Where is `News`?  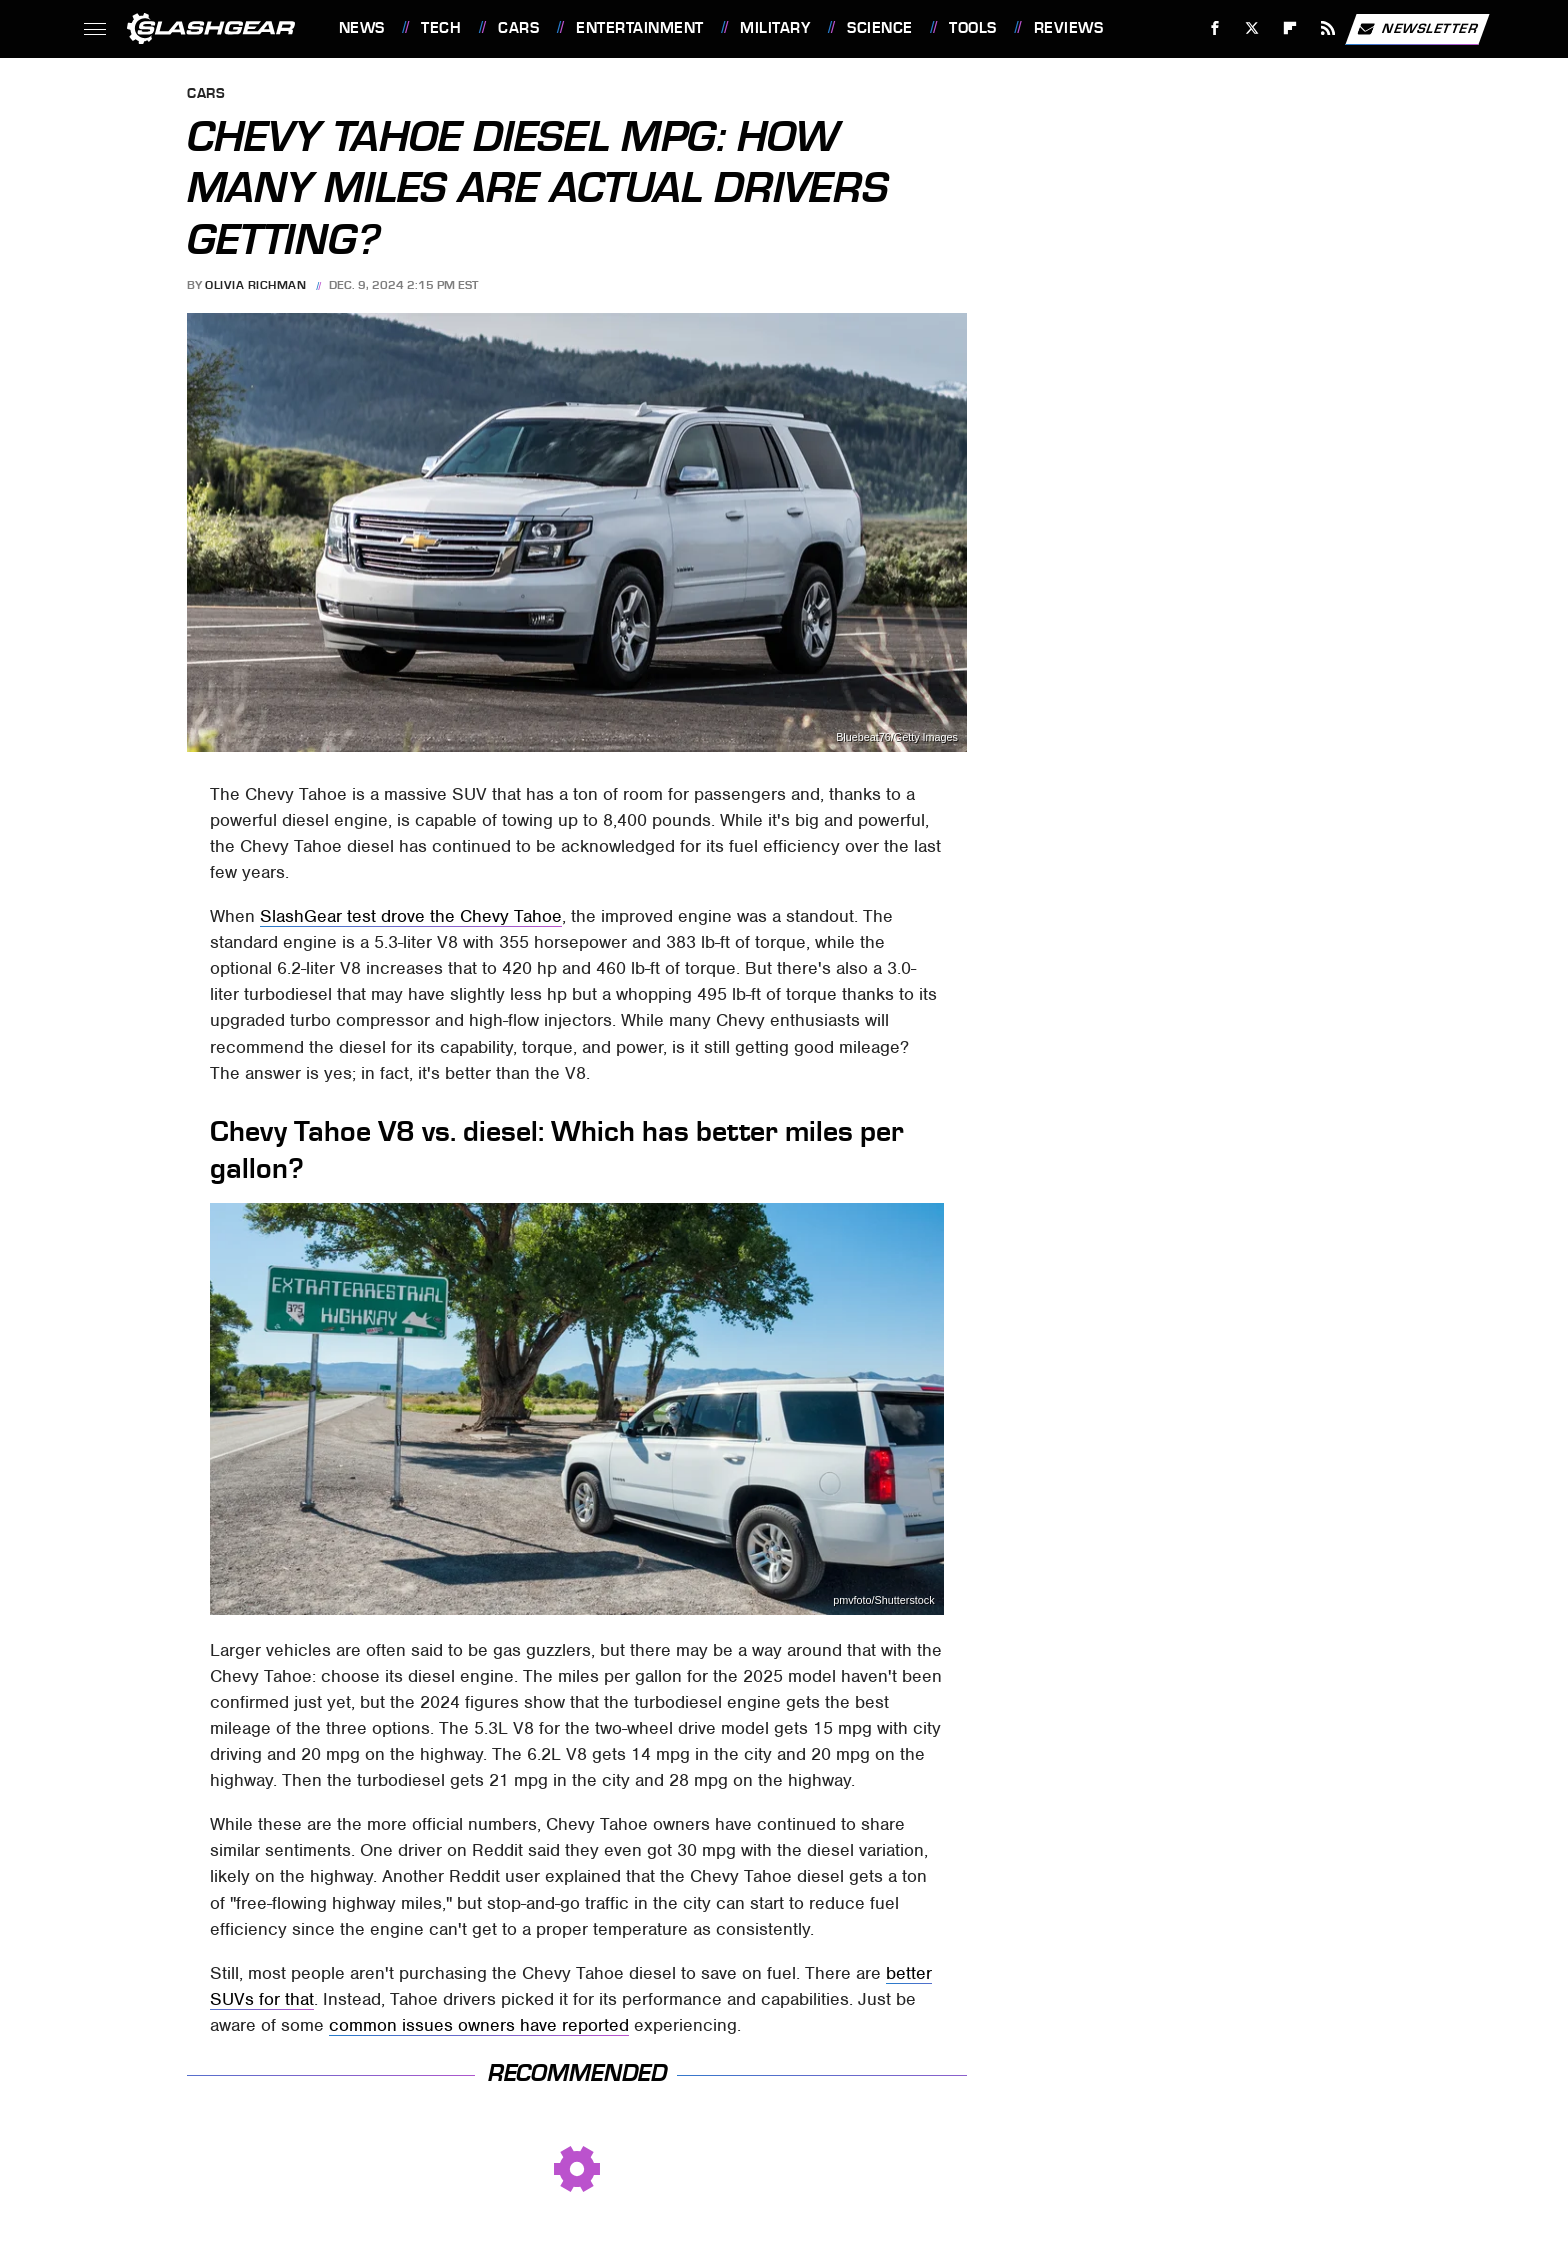
News is located at coordinates (362, 28).